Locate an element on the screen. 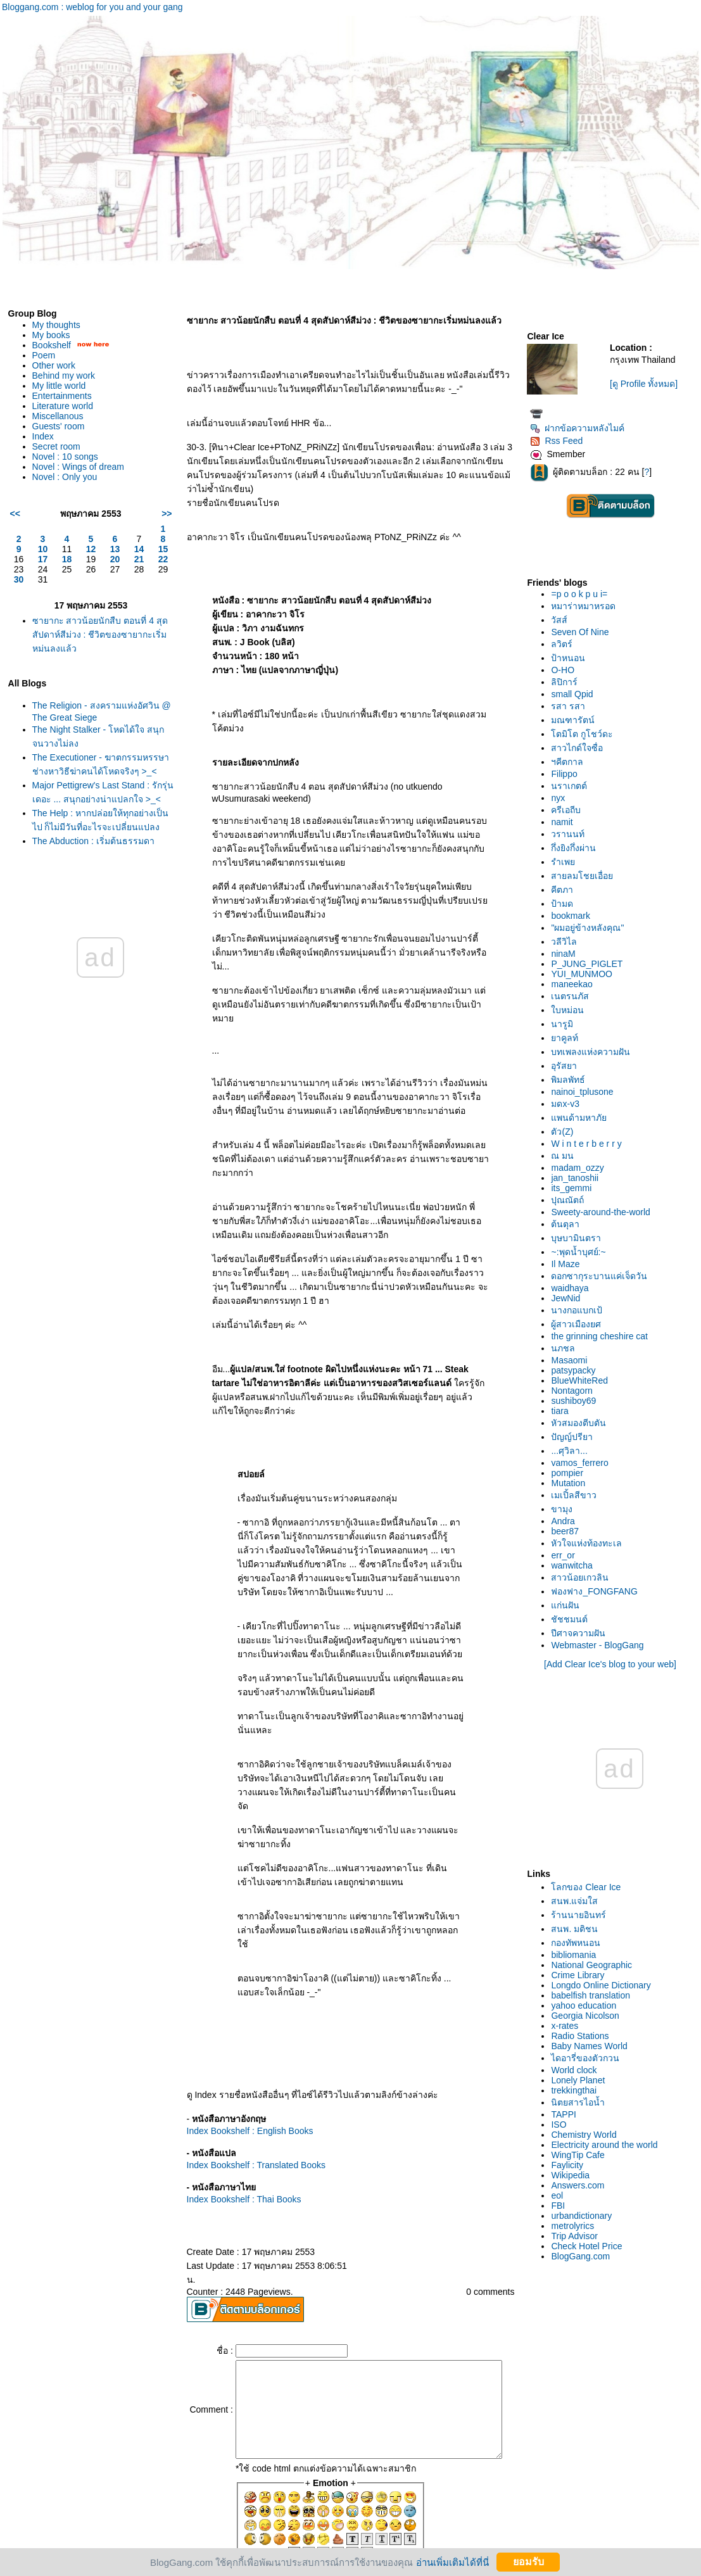 The width and height of the screenshot is (701, 2576). กองทัพหนอน is located at coordinates (579, 1943).